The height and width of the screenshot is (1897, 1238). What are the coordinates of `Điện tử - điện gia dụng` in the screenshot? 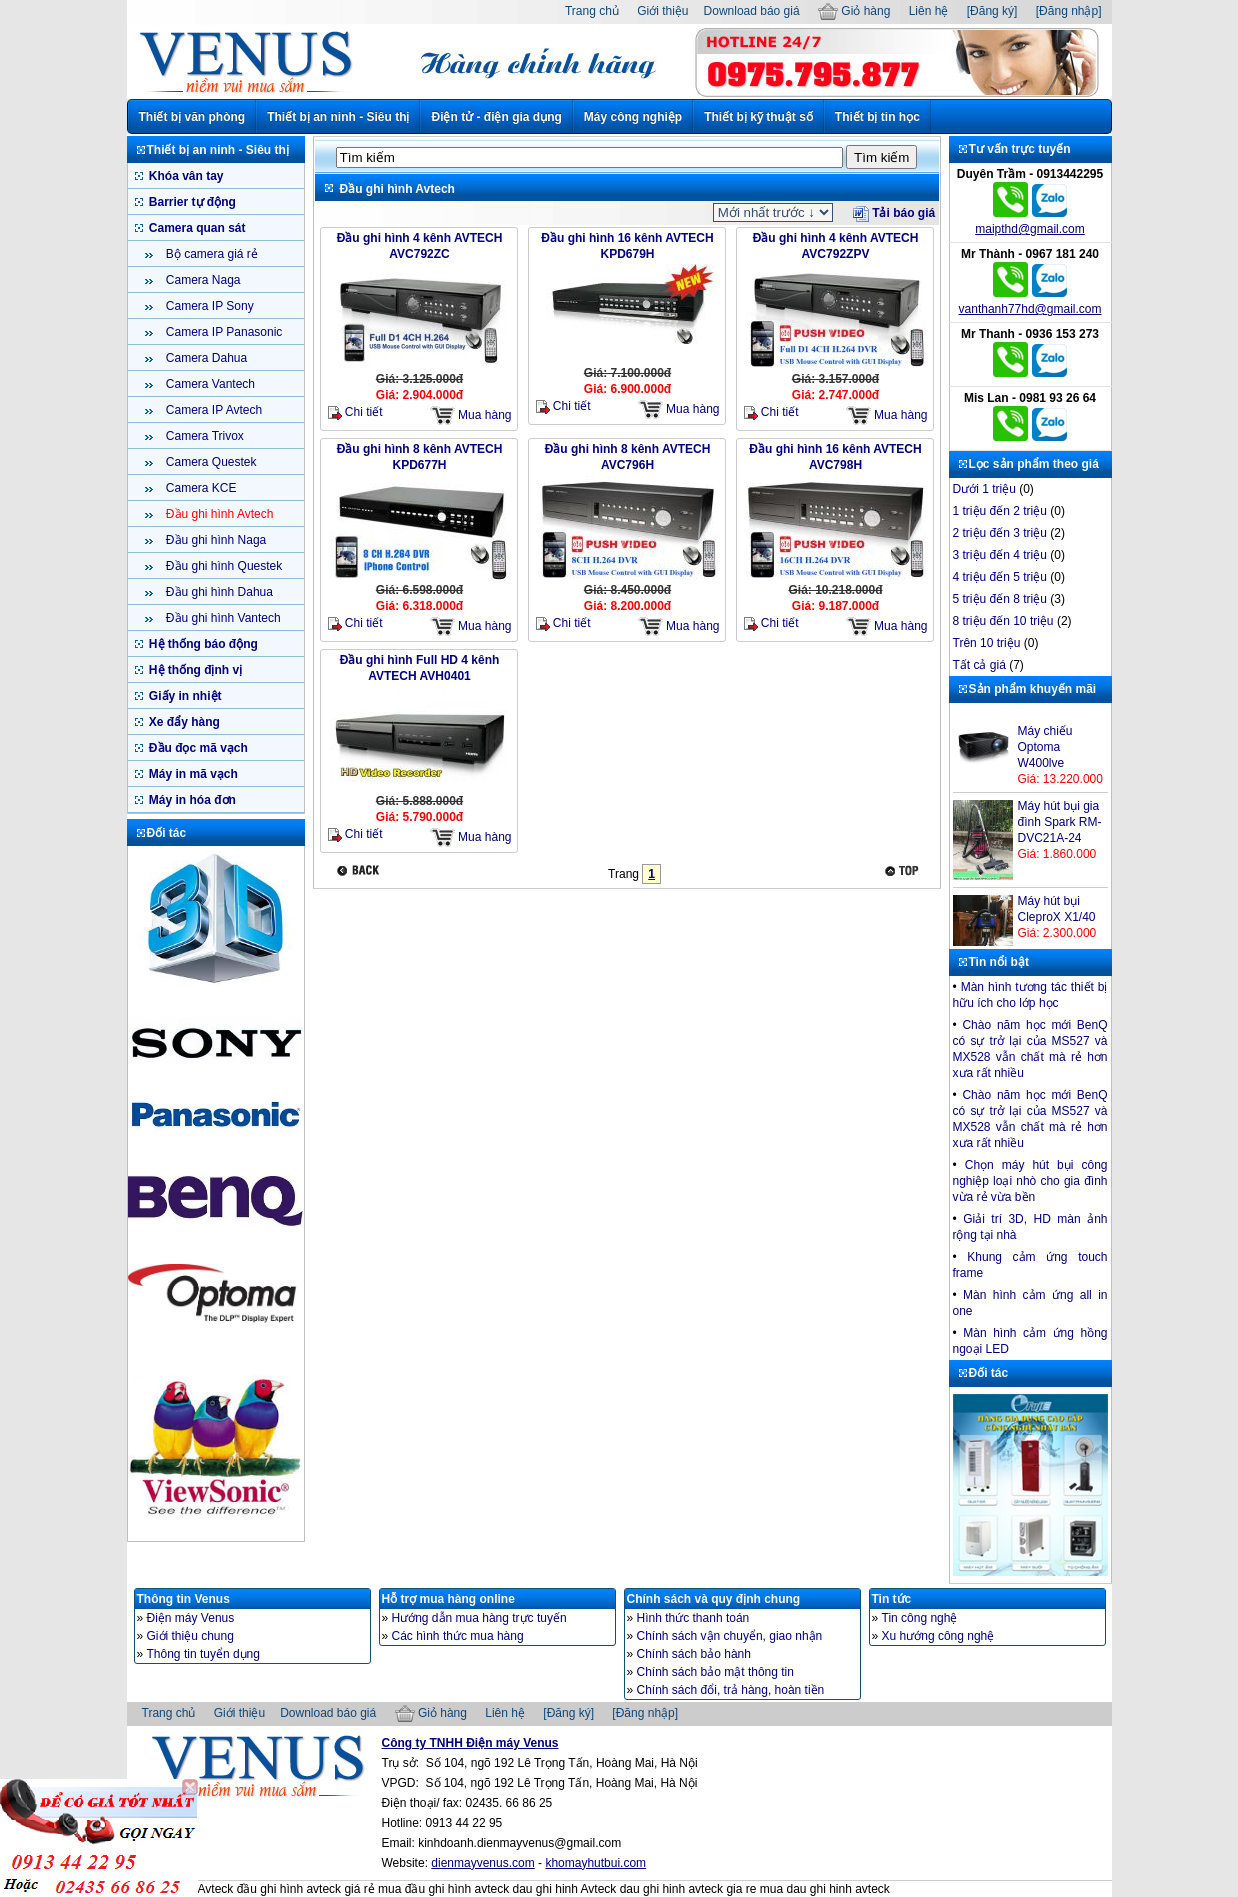 It's located at (496, 117).